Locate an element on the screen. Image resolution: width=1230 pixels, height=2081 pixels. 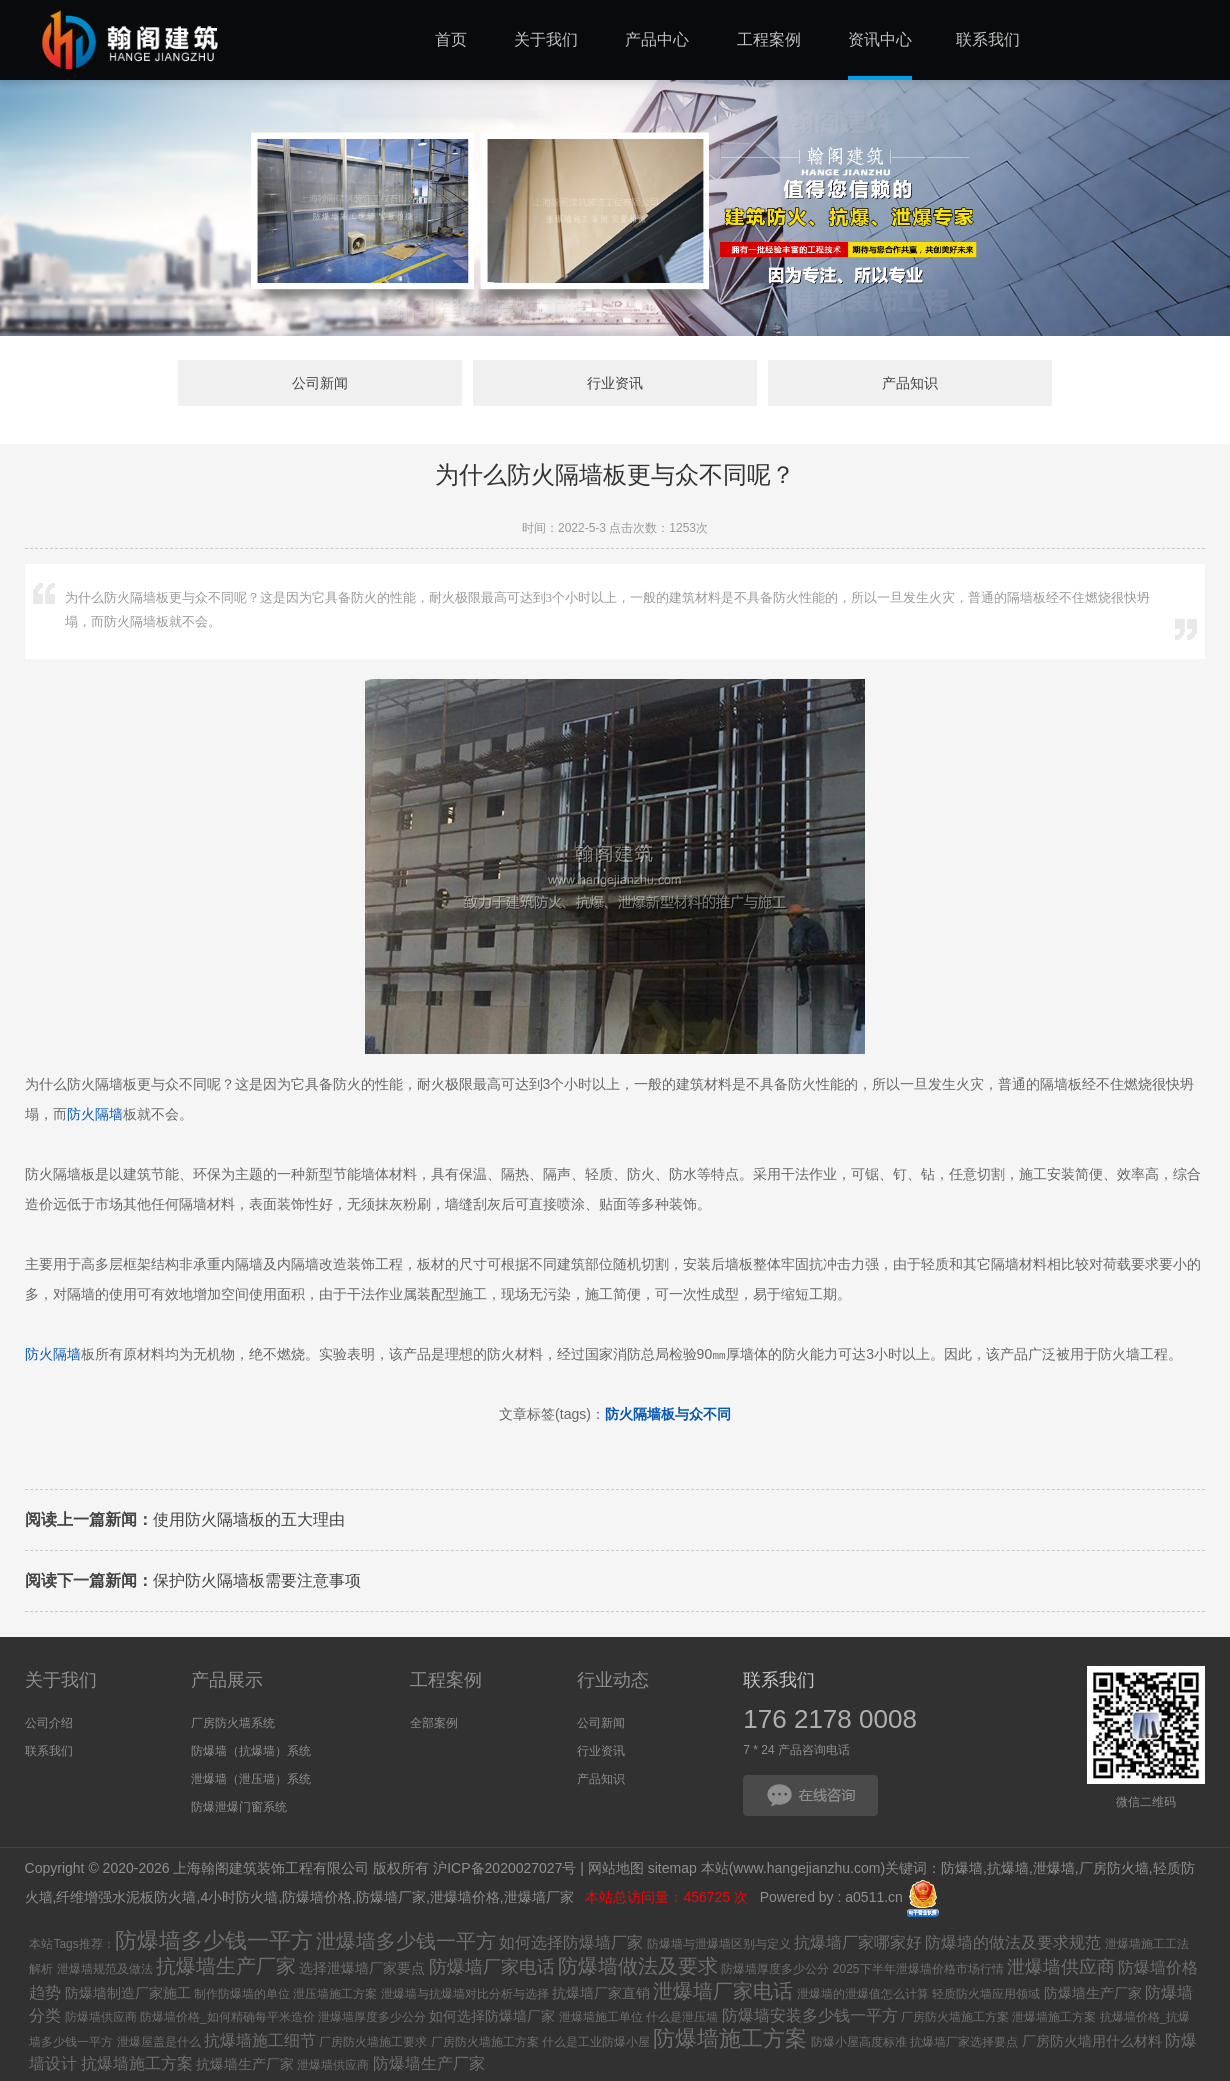
防爆墙厂家 is located at coordinates (391, 1898).